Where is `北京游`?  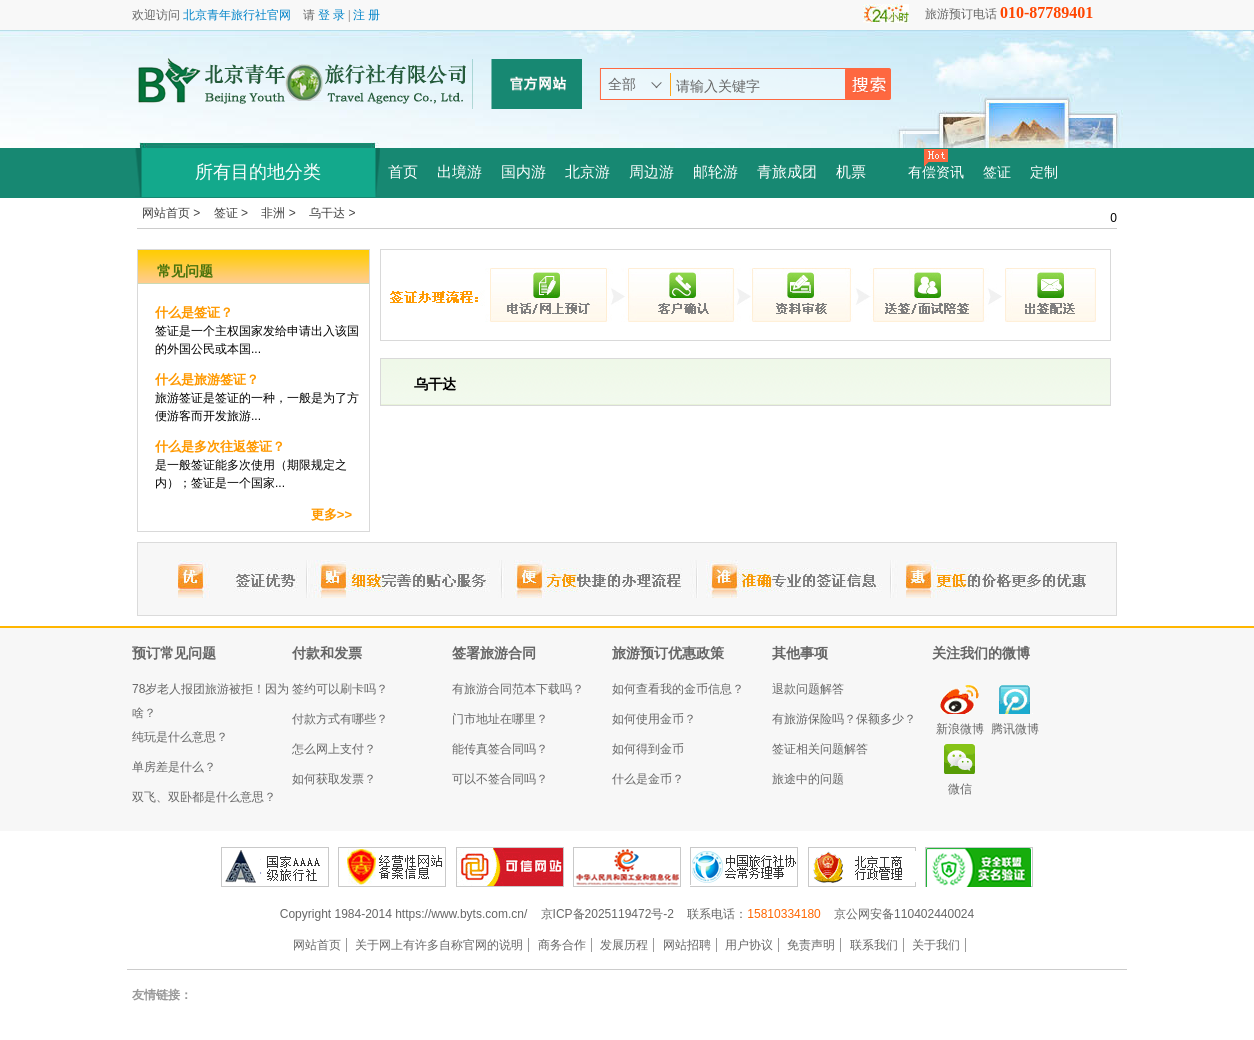
北京游 is located at coordinates (587, 172).